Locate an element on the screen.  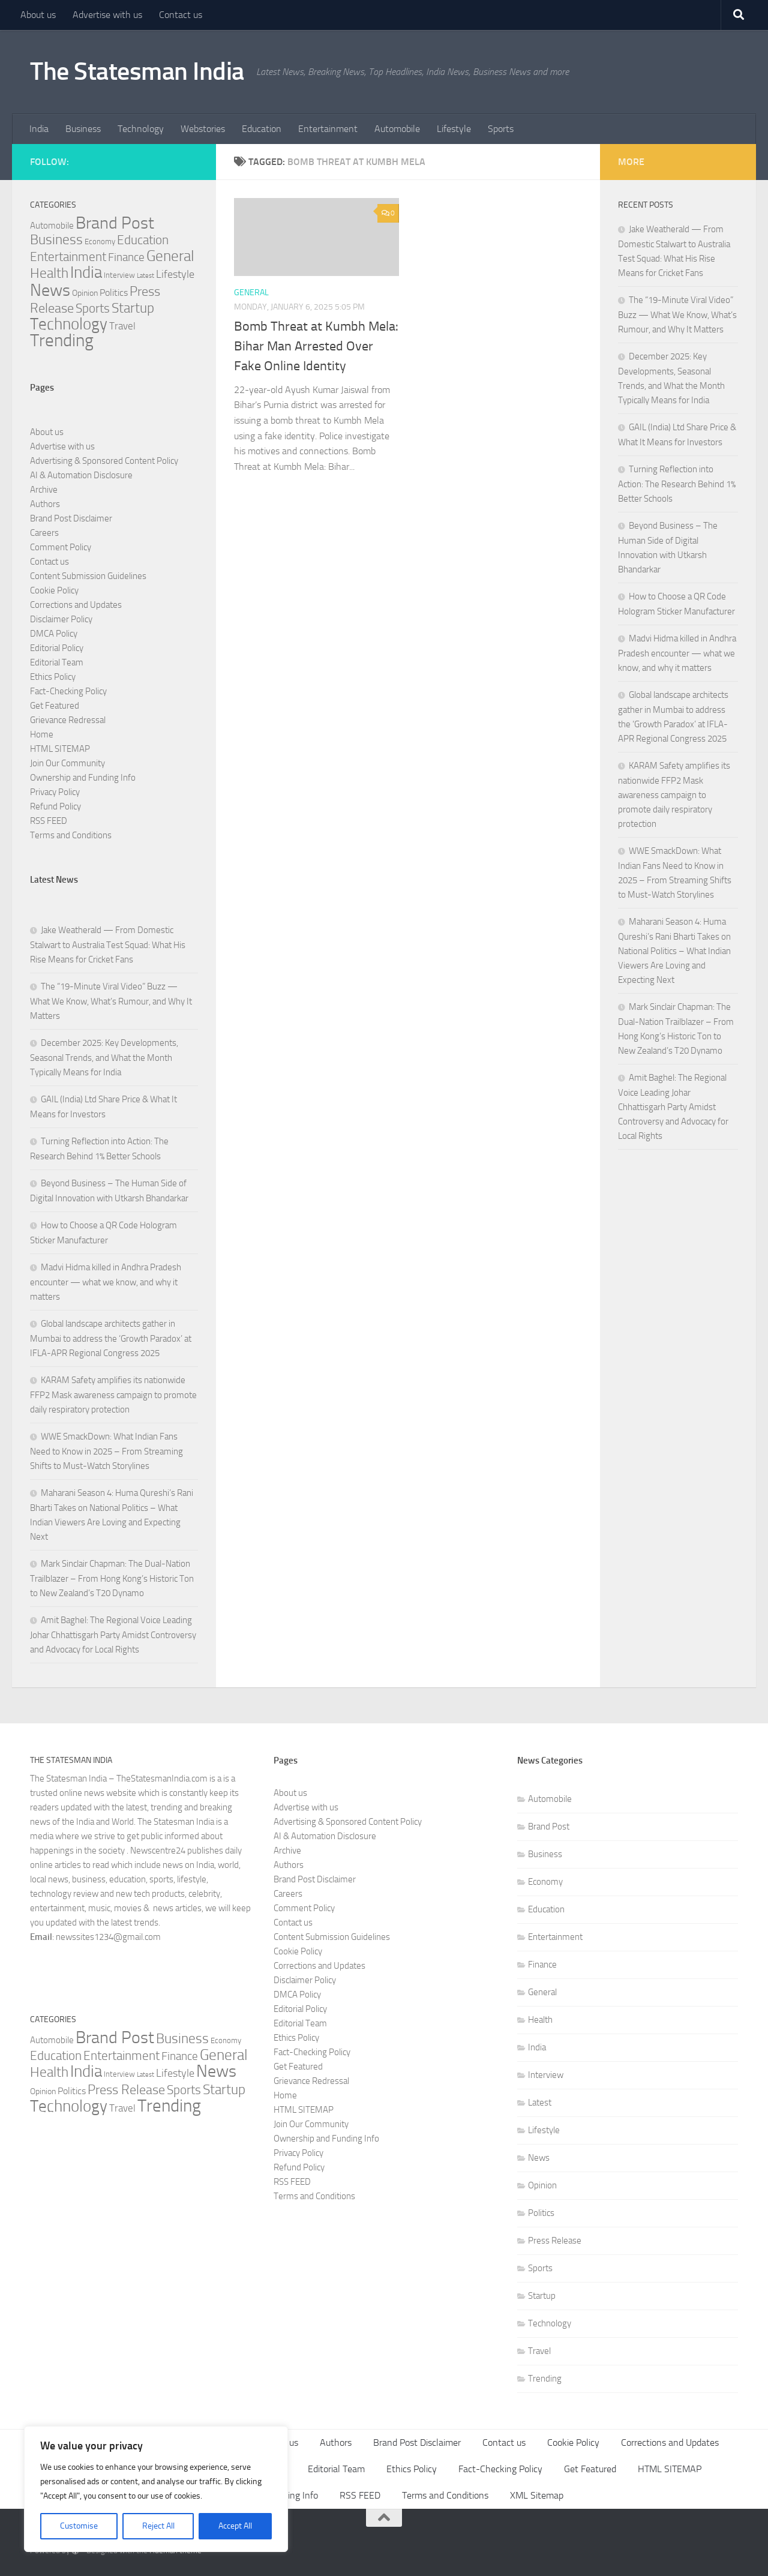
HTML SITEMAP is located at coordinates (60, 748).